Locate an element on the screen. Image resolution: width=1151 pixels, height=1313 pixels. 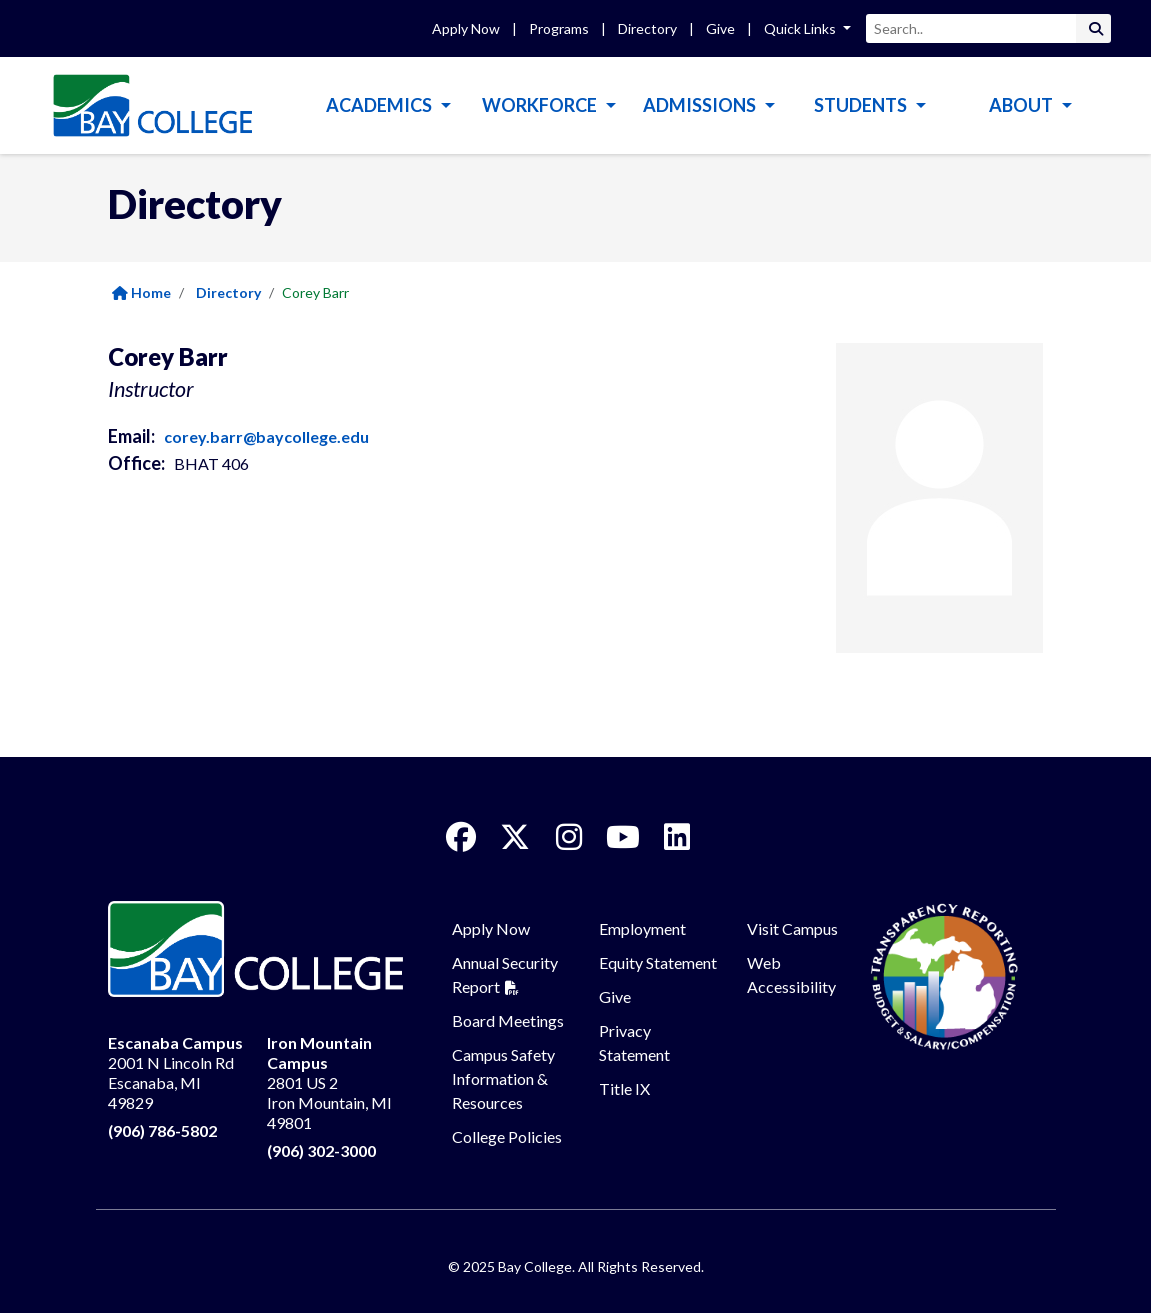
Directory is located at coordinates (647, 28).